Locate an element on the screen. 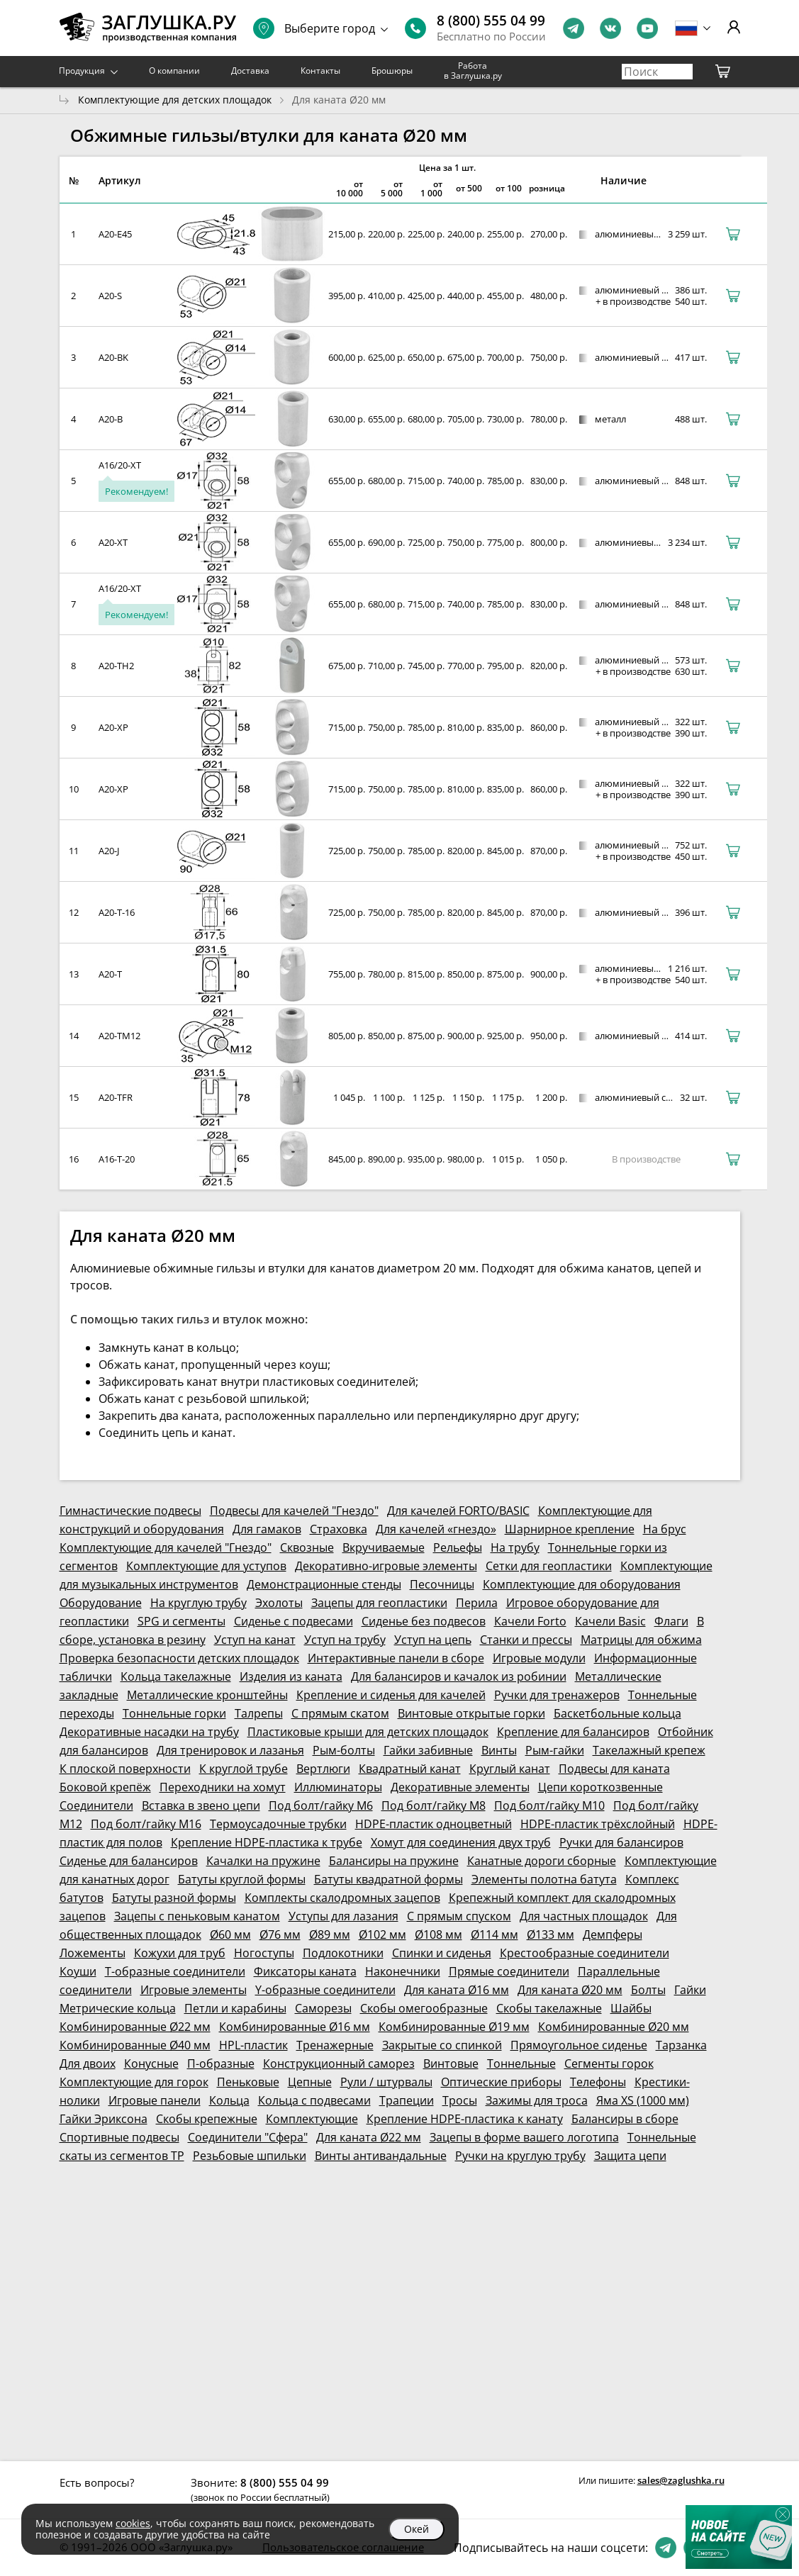 The width and height of the screenshot is (799, 2576). Канатные дороги сборные is located at coordinates (541, 1861).